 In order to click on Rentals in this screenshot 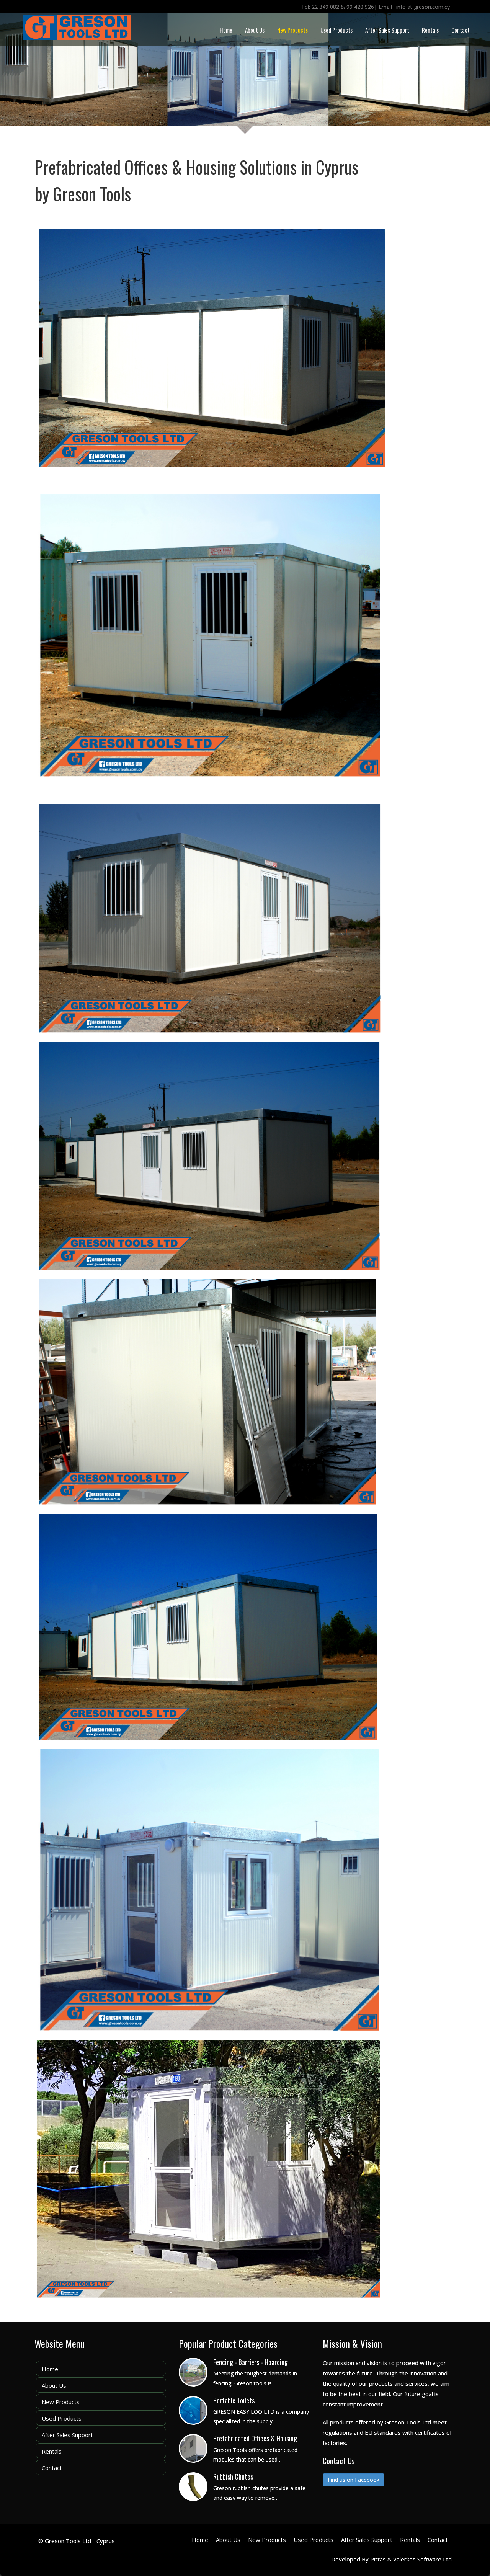, I will do `click(430, 30)`.